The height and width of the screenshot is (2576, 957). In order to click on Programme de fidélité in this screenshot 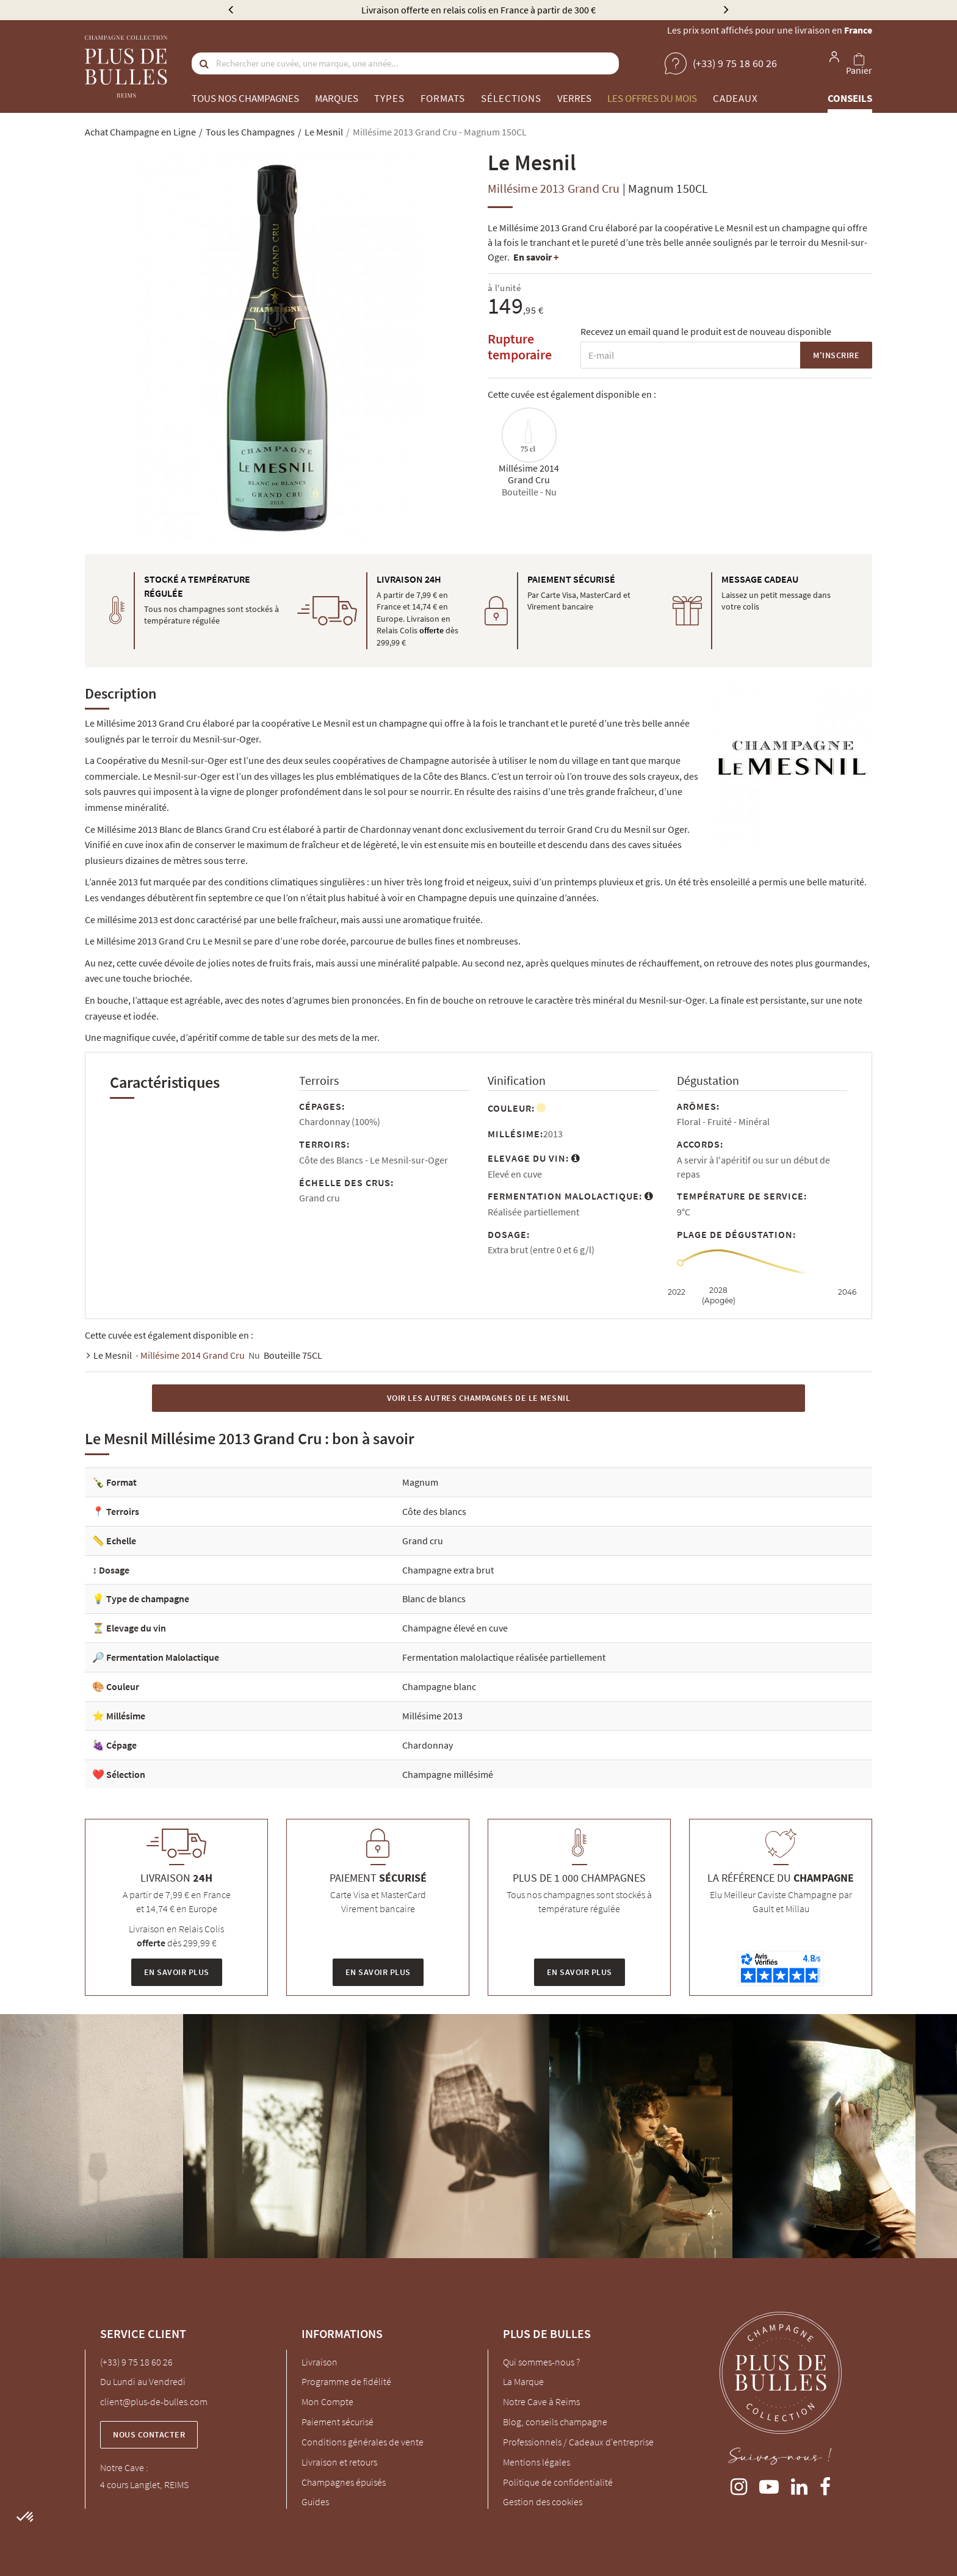, I will do `click(346, 2381)`.